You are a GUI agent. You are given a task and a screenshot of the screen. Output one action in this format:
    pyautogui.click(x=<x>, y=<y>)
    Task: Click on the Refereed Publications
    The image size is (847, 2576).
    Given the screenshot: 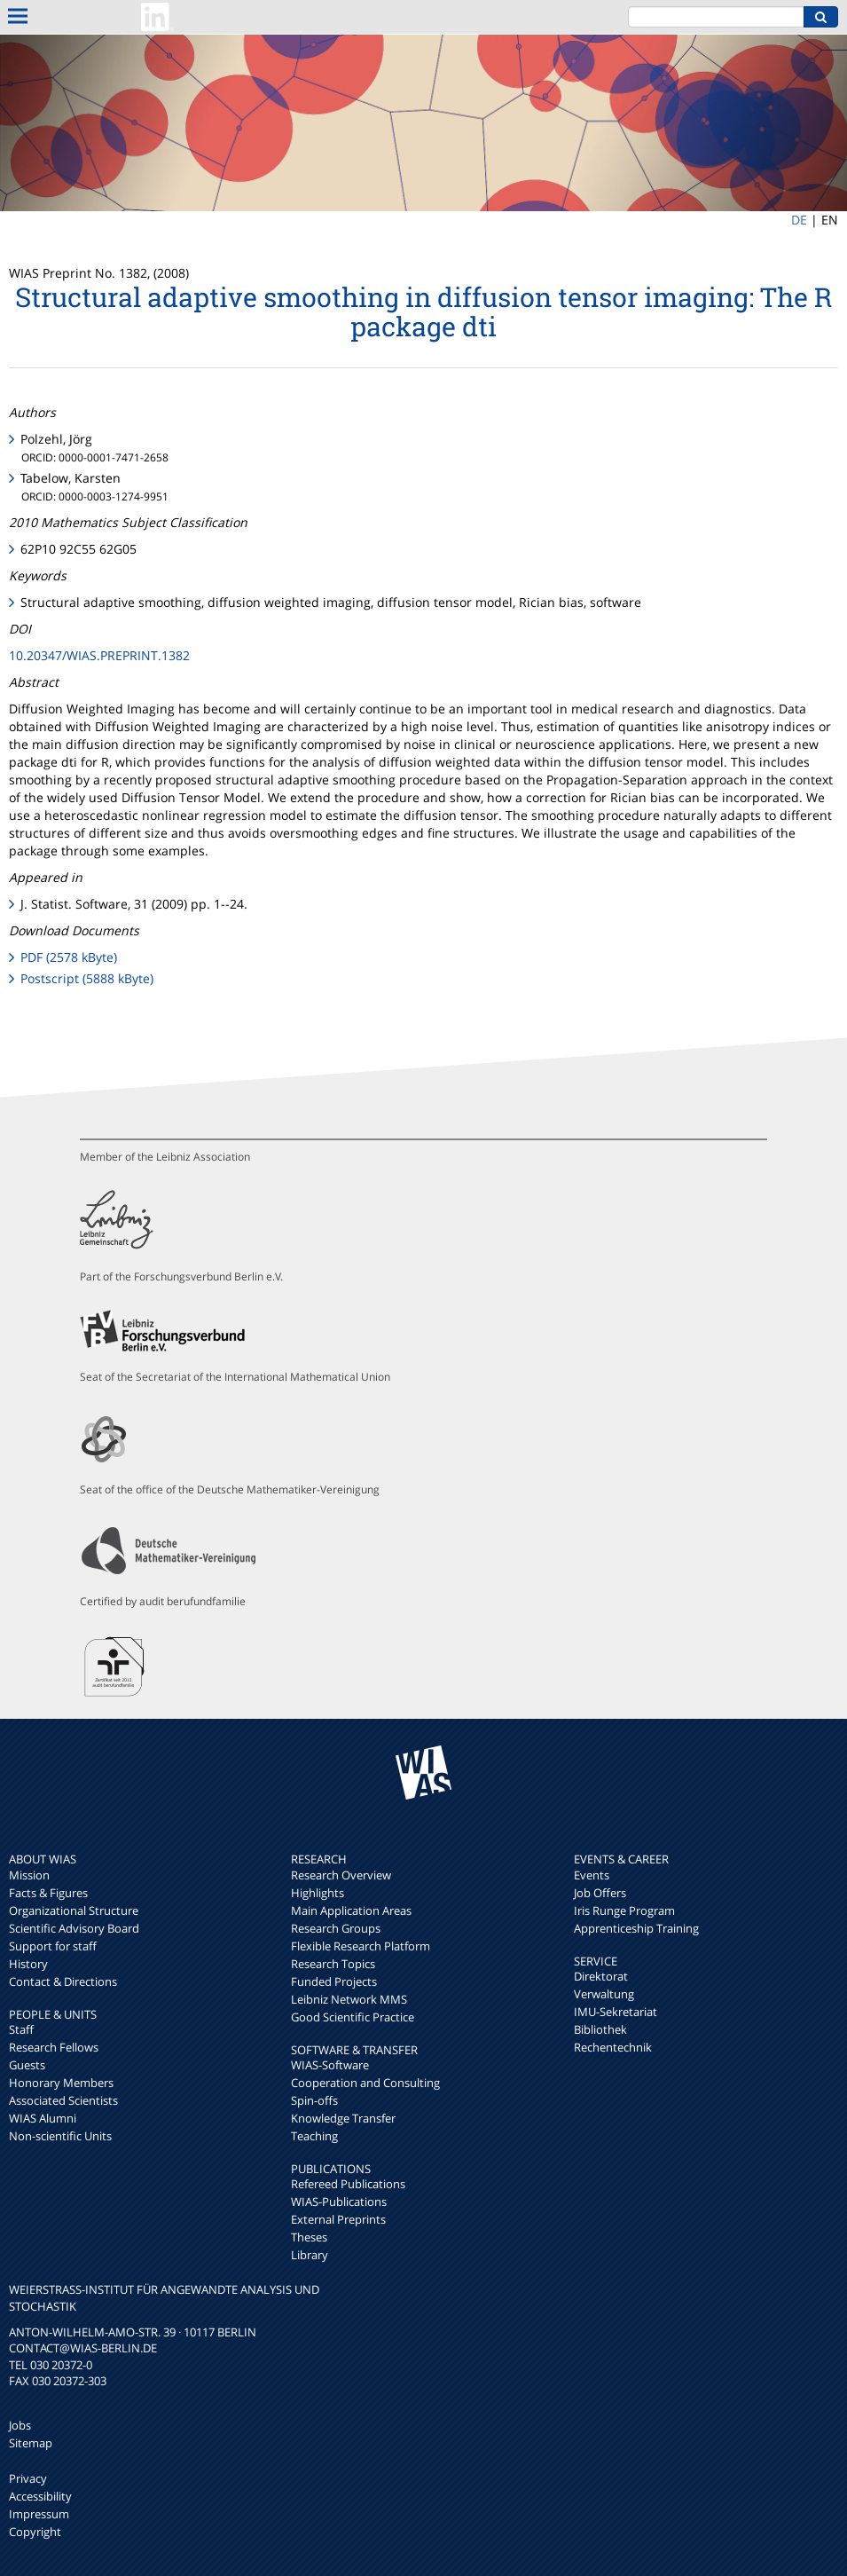 What is the action you would take?
    pyautogui.click(x=348, y=2184)
    